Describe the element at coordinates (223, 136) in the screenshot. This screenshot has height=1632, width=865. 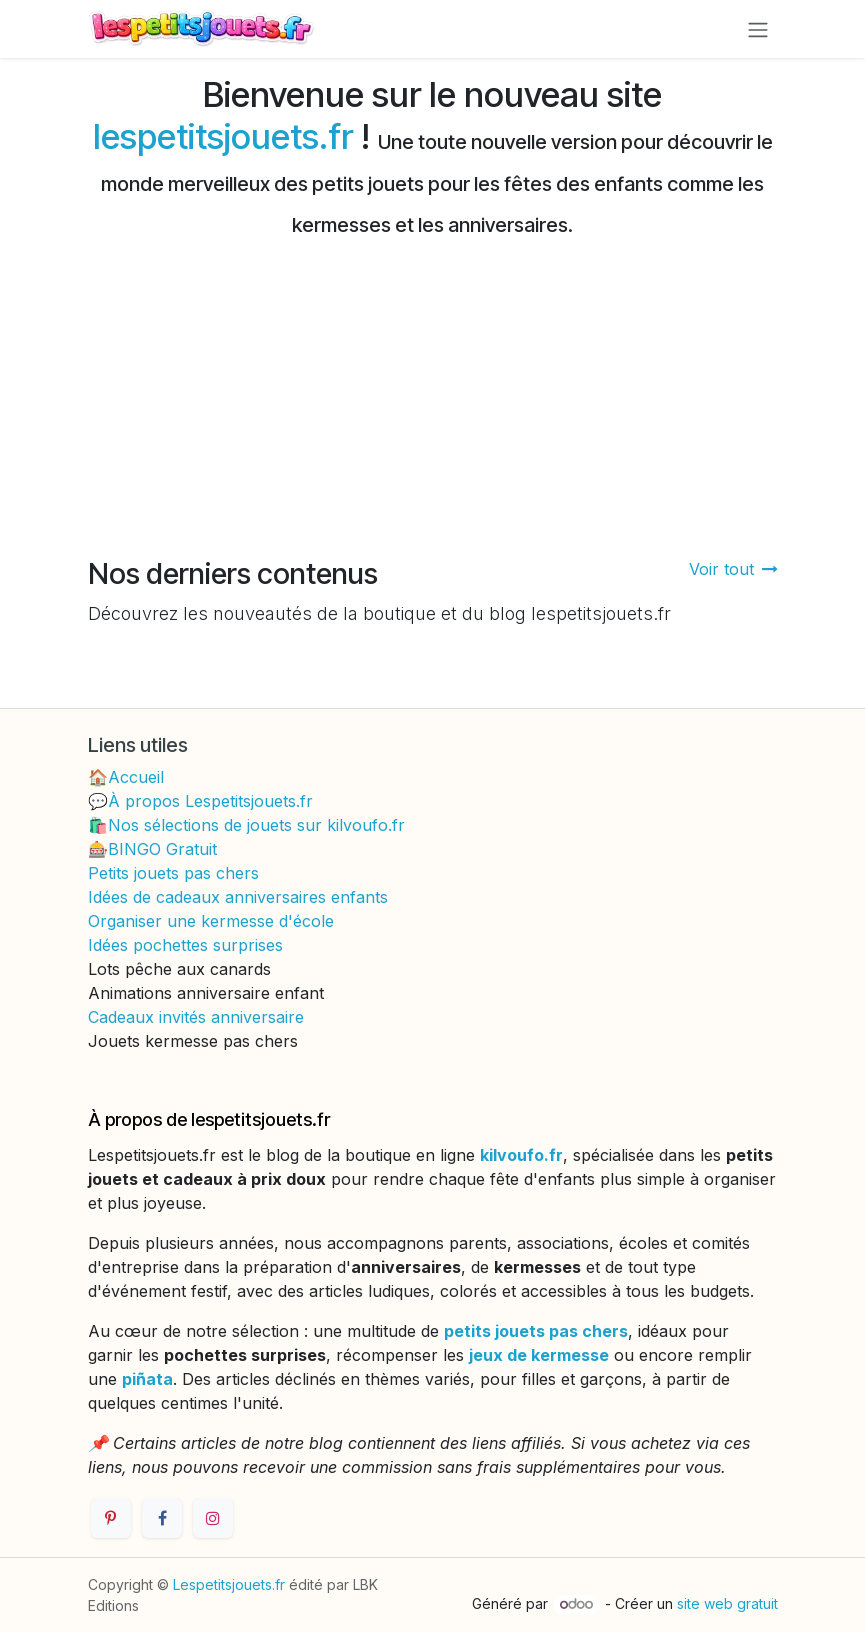
I see `lespetitsjouets.fr` at that location.